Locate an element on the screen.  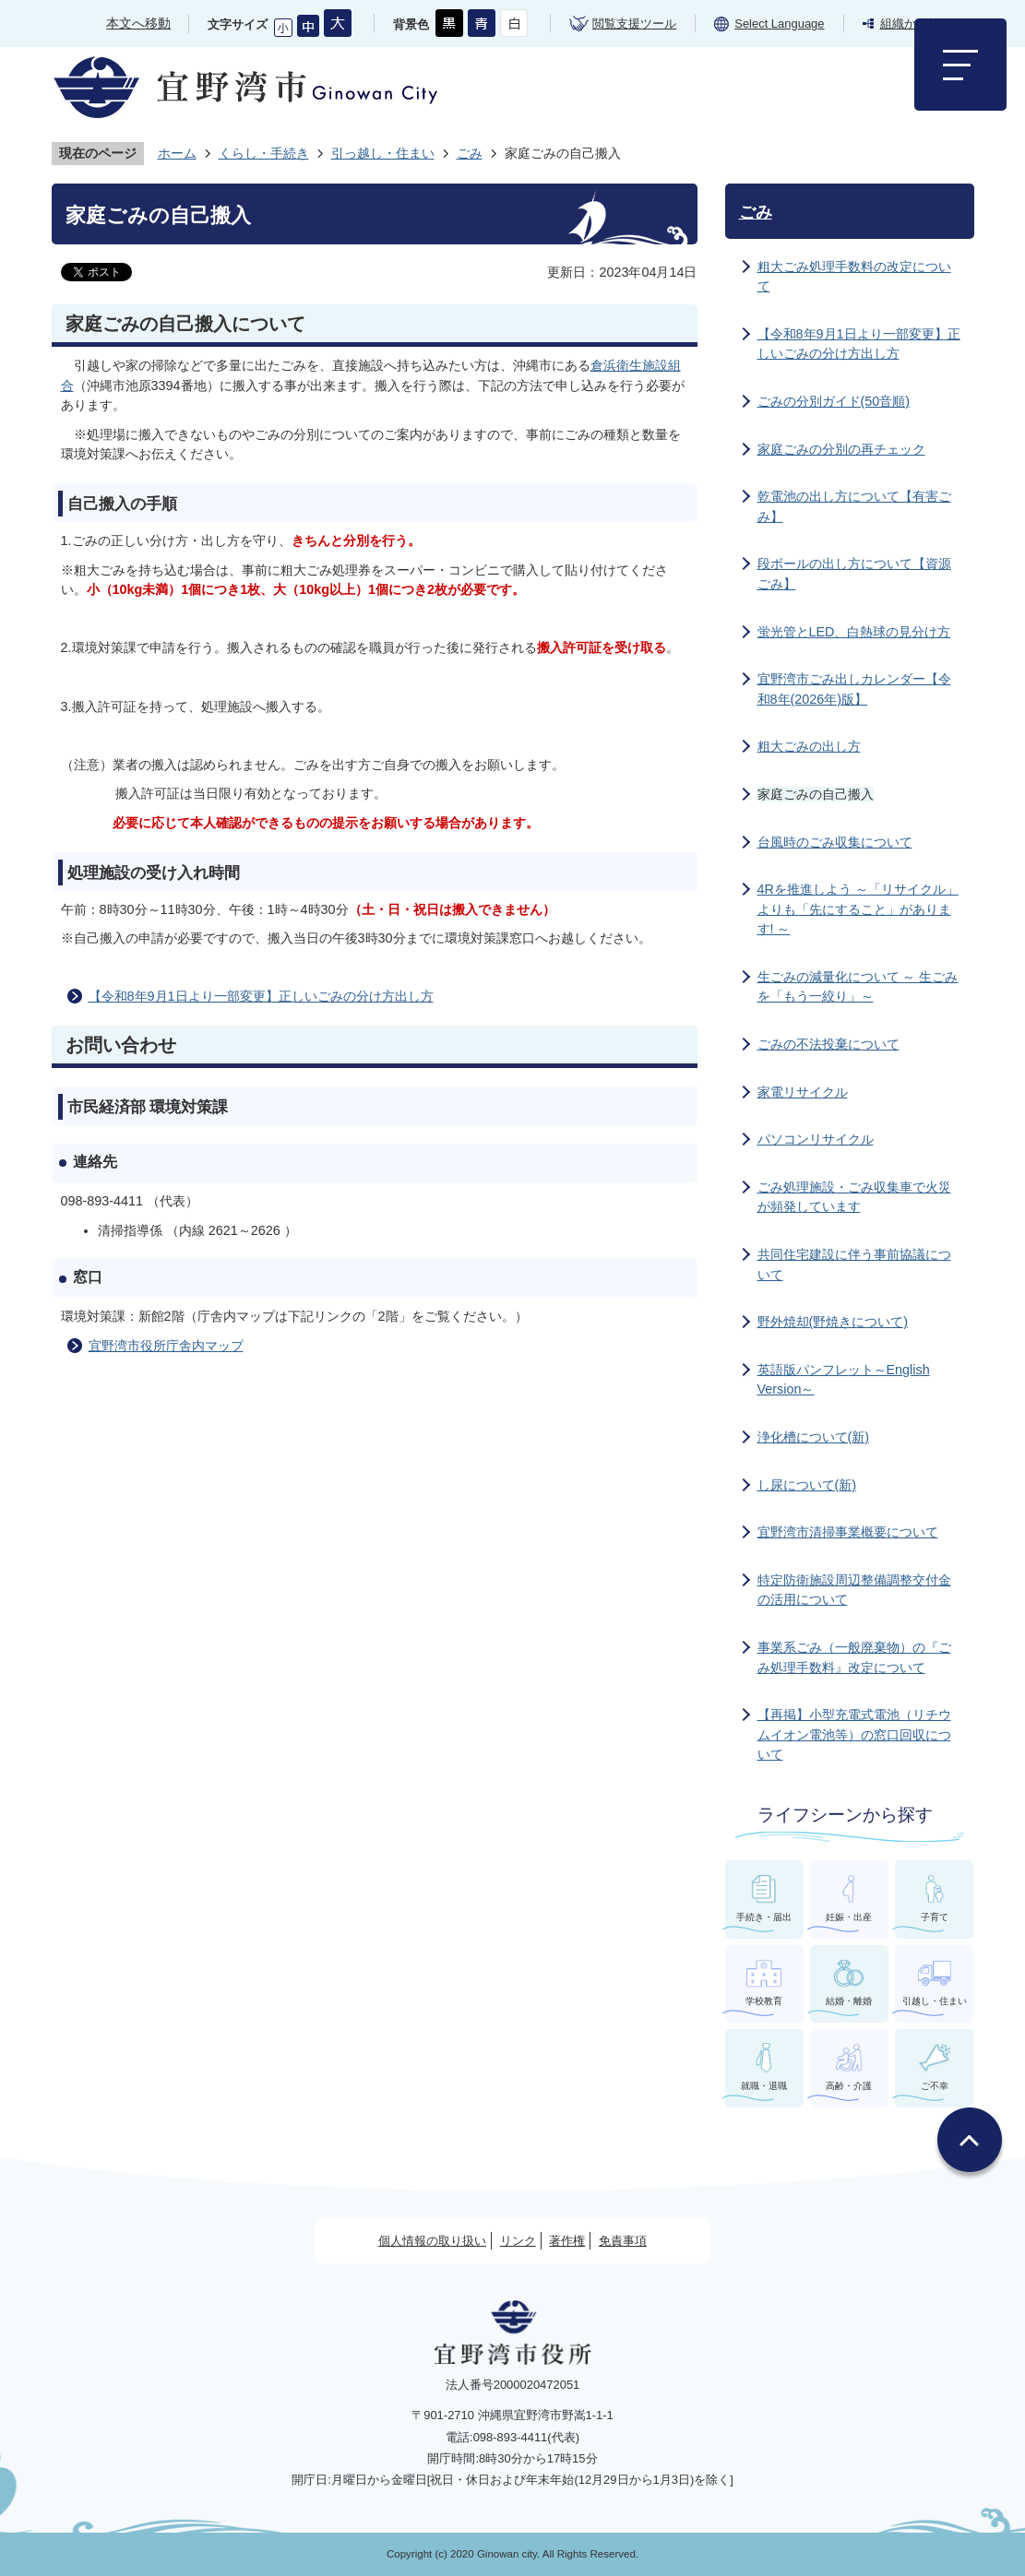
家庭ごみの分別の再チェック is located at coordinates (841, 449).